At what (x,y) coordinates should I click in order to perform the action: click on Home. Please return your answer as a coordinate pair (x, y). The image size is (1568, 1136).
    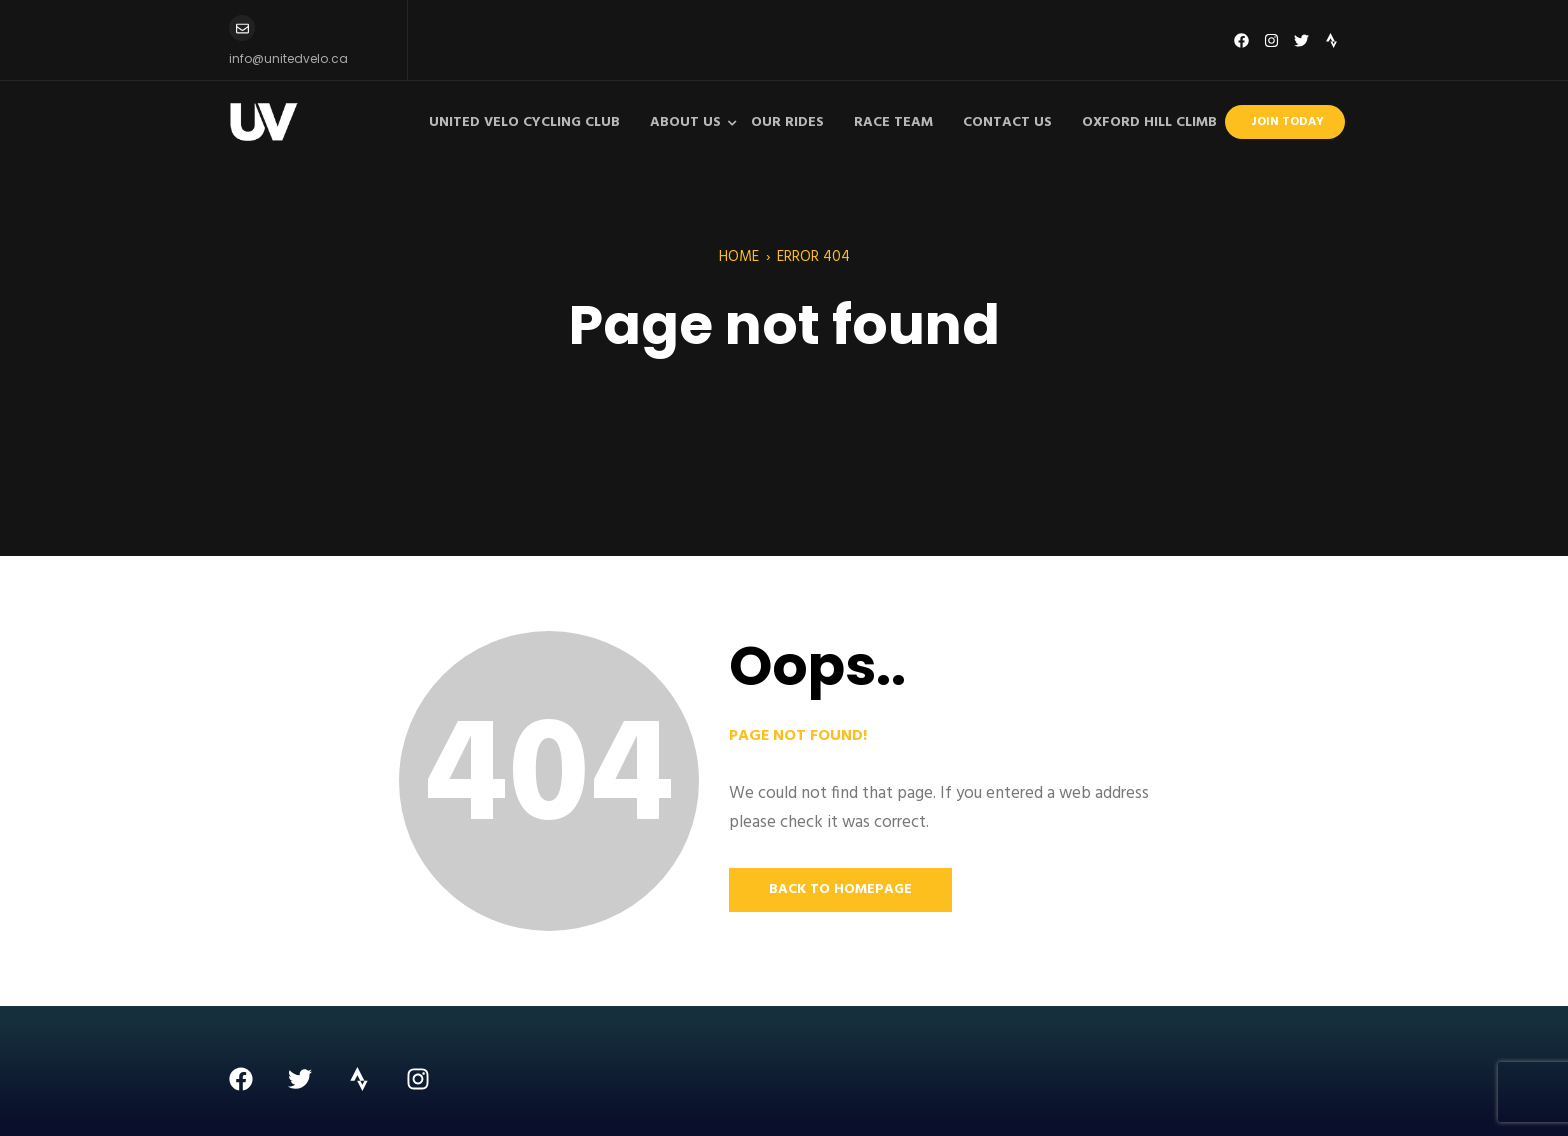
    Looking at the image, I should click on (739, 257).